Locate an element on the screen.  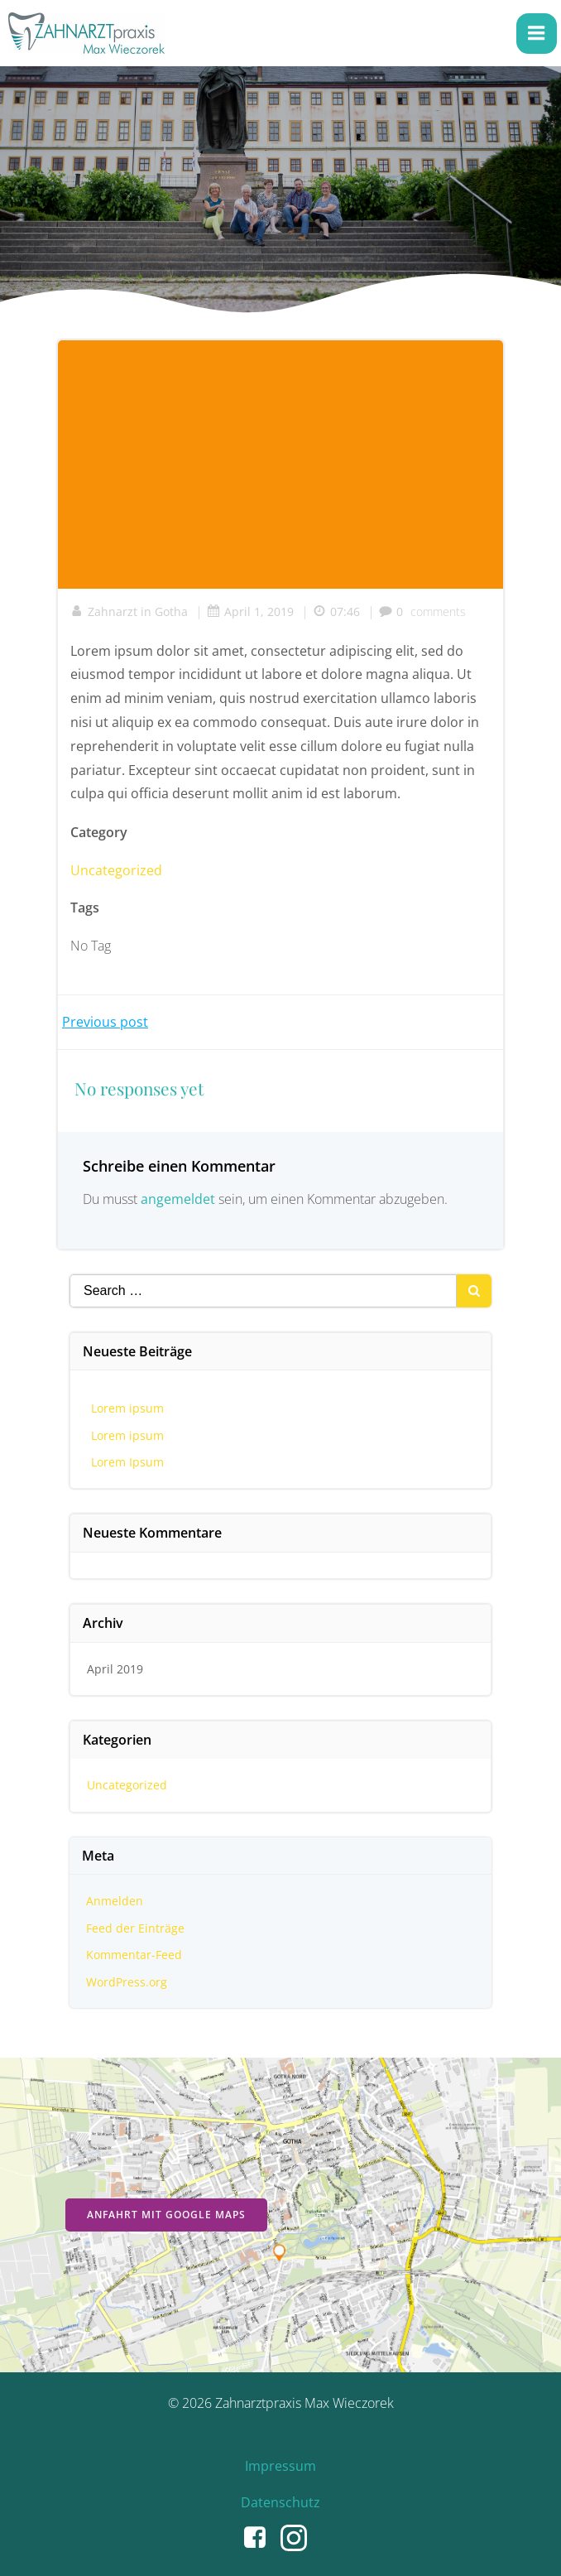
Kommentar-Feed is located at coordinates (134, 1954).